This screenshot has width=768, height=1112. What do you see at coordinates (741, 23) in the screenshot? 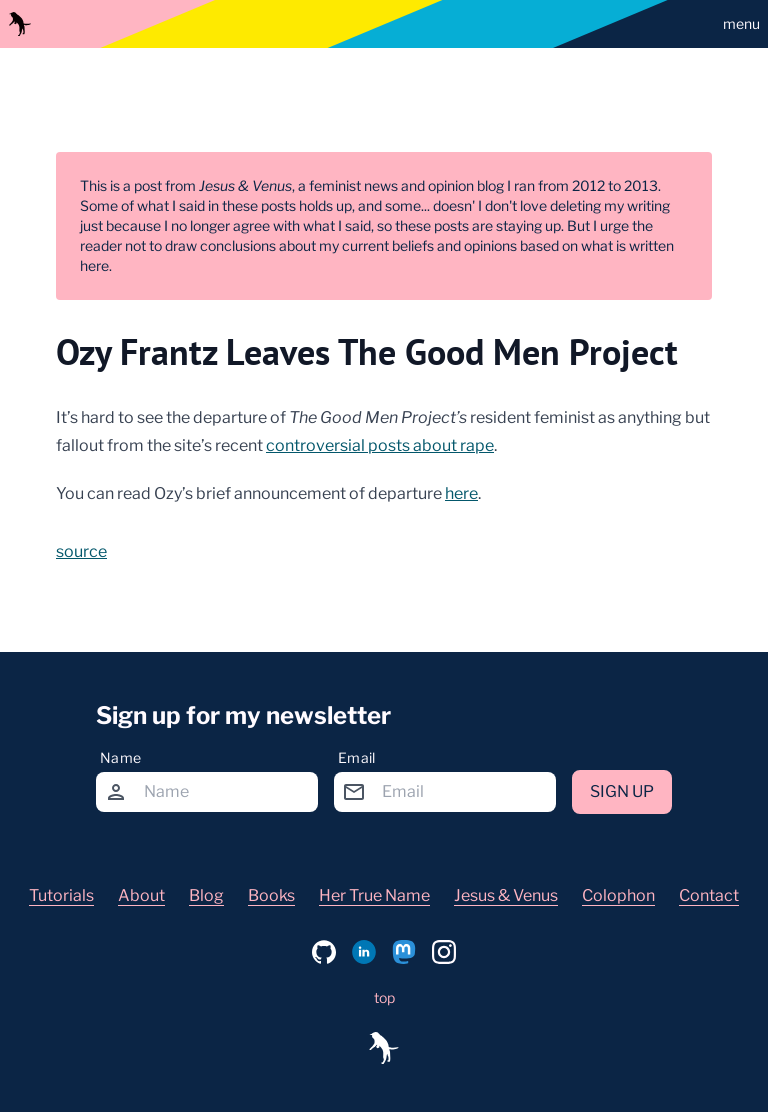
I see `menu` at bounding box center [741, 23].